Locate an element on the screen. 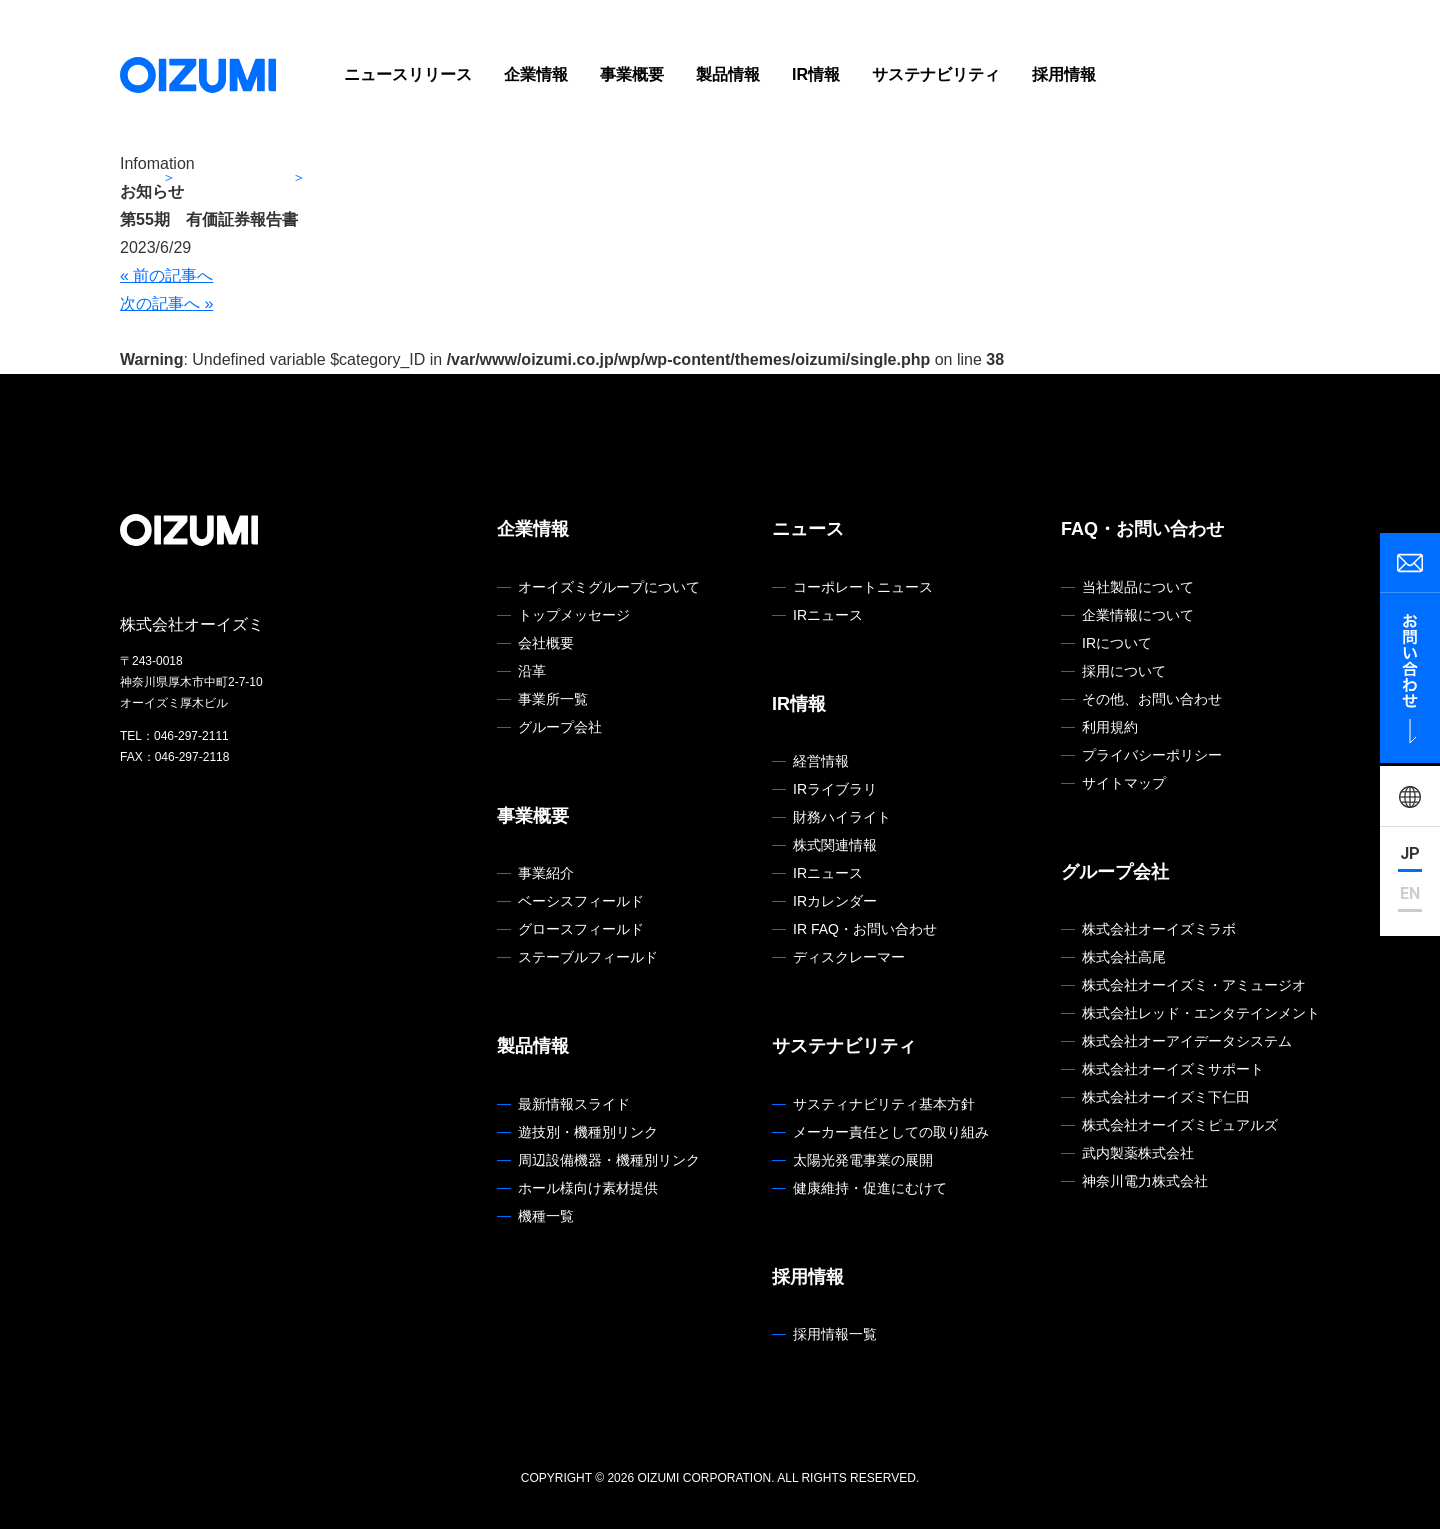  健康維持・促進にむけて is located at coordinates (870, 1188).